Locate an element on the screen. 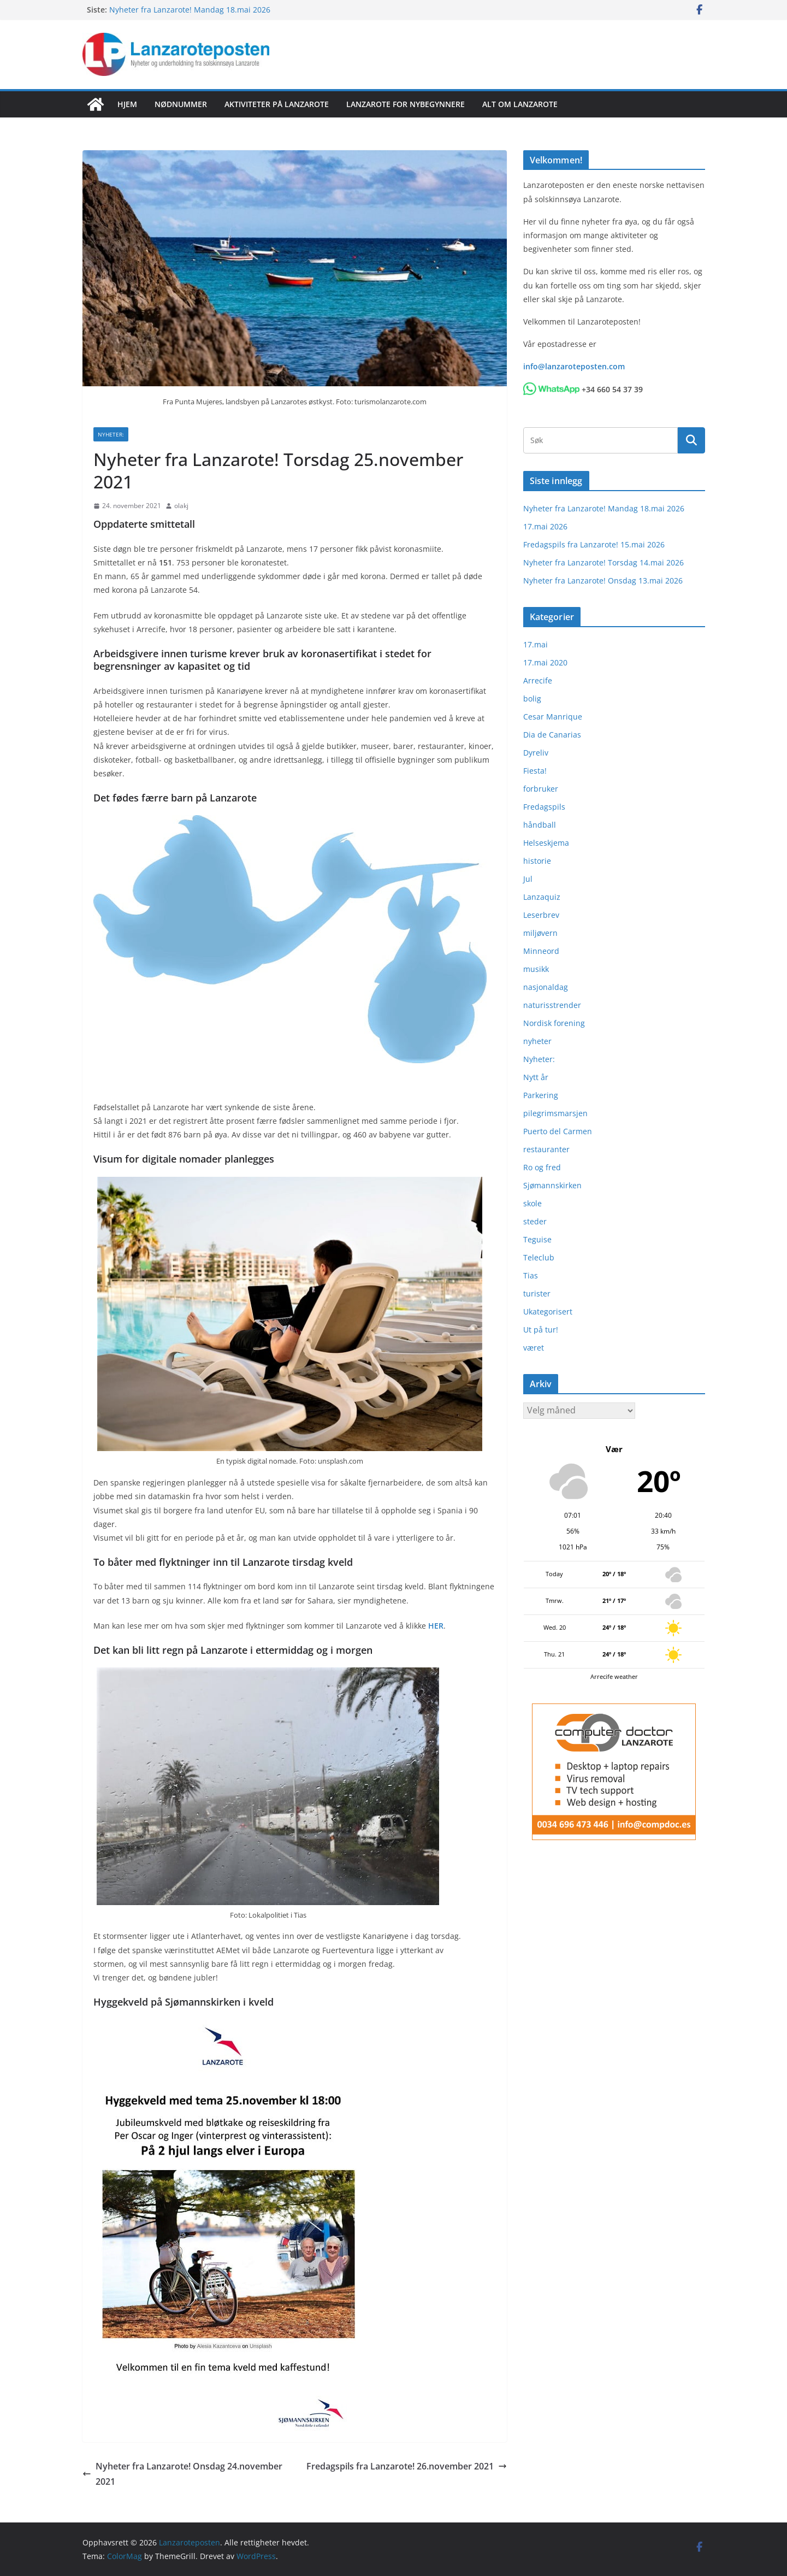  Nordisk forening is located at coordinates (554, 1023).